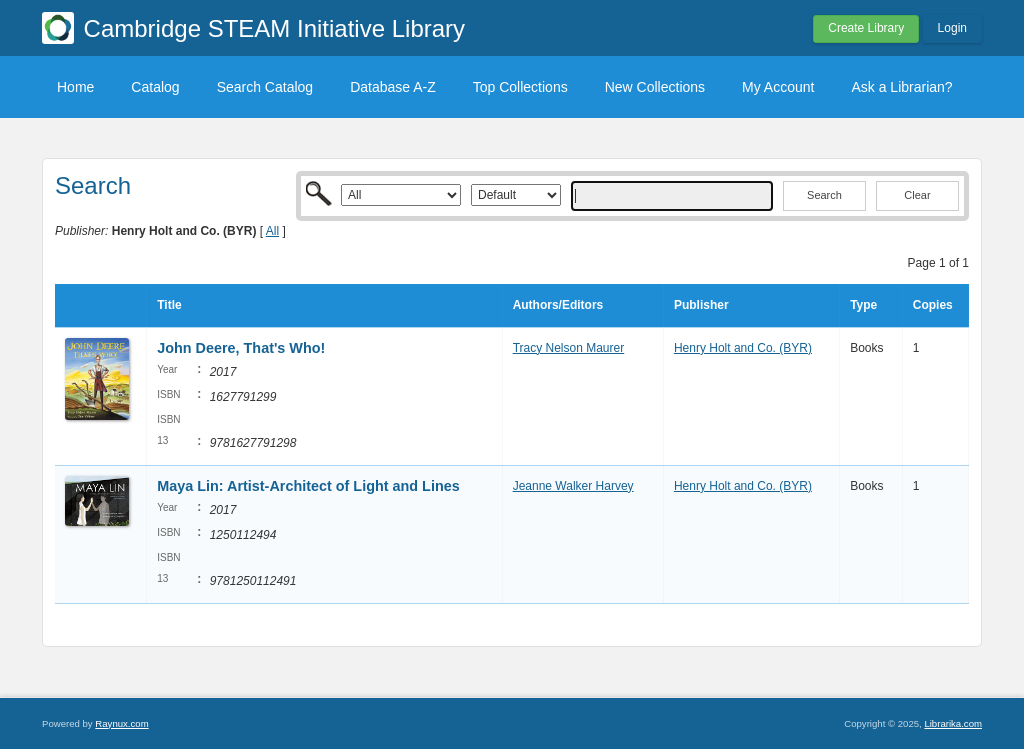 The image size is (1024, 749). What do you see at coordinates (75, 87) in the screenshot?
I see `Home` at bounding box center [75, 87].